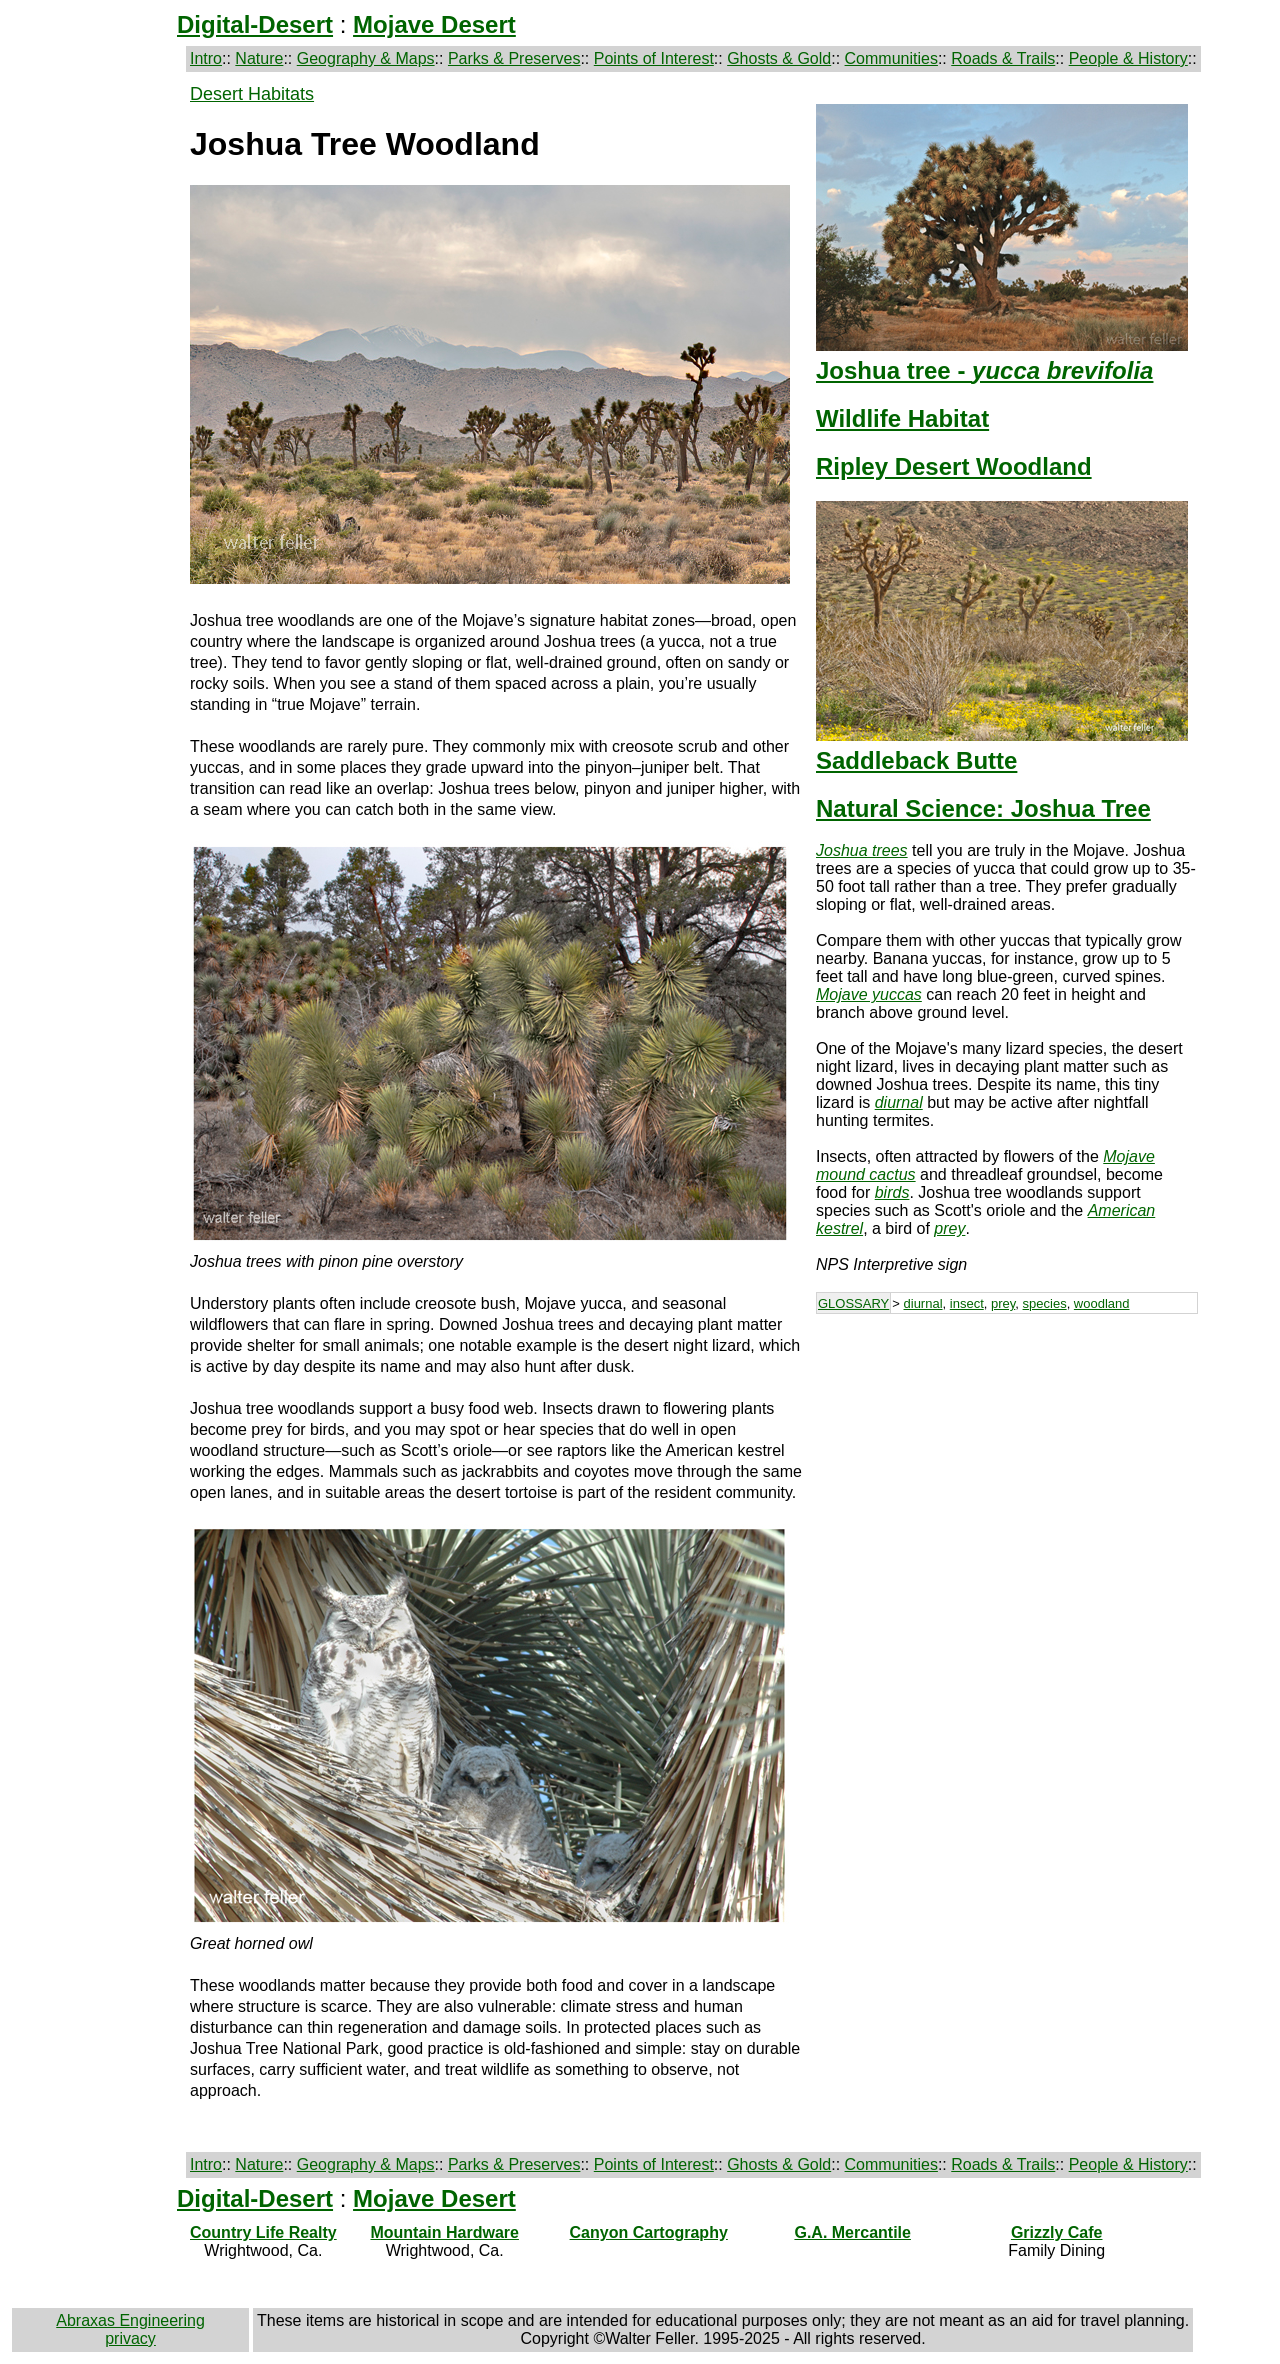 The height and width of the screenshot is (2364, 1280). Describe the element at coordinates (514, 58) in the screenshot. I see `Parks & Preserves` at that location.